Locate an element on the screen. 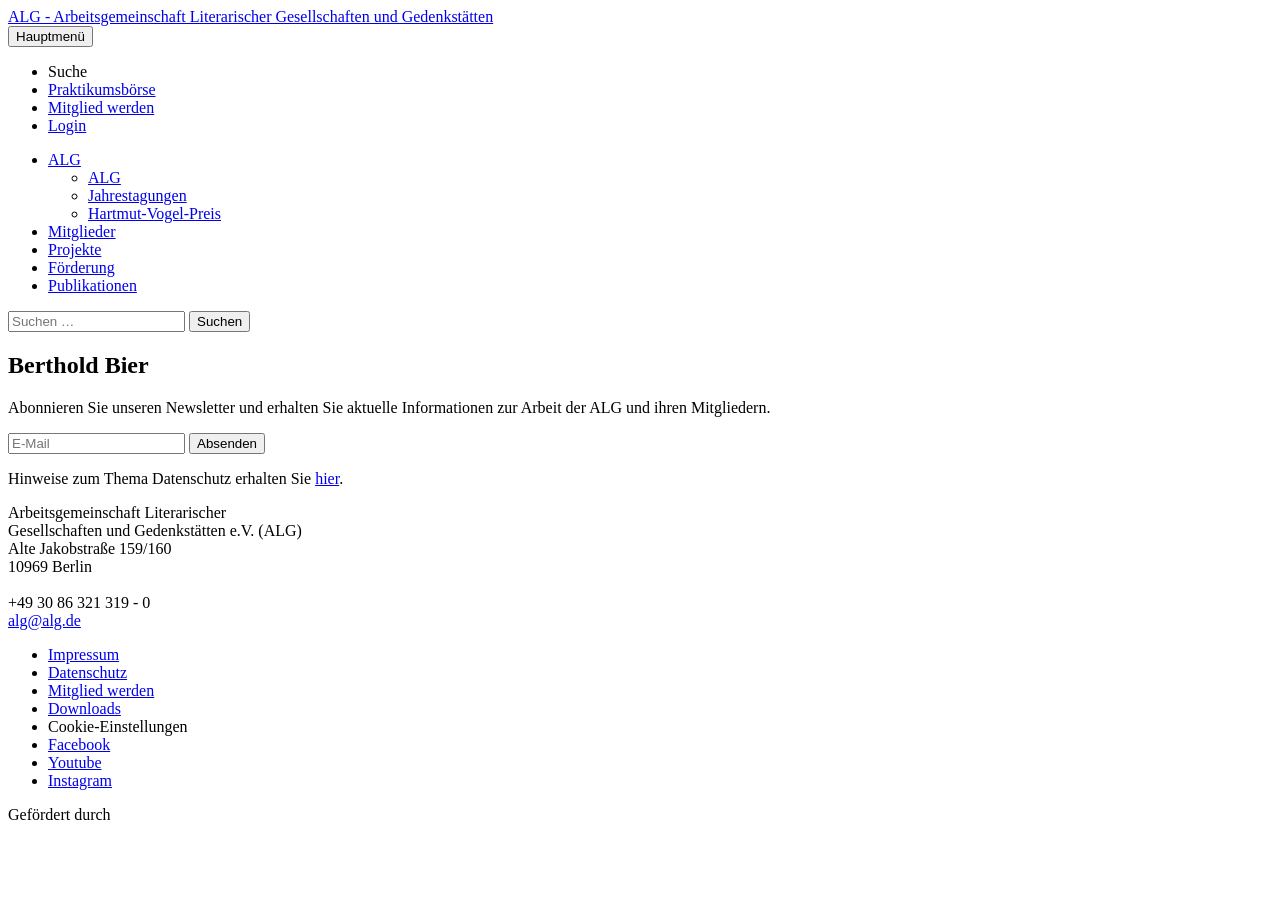  Hauptmenü is located at coordinates (50, 36).